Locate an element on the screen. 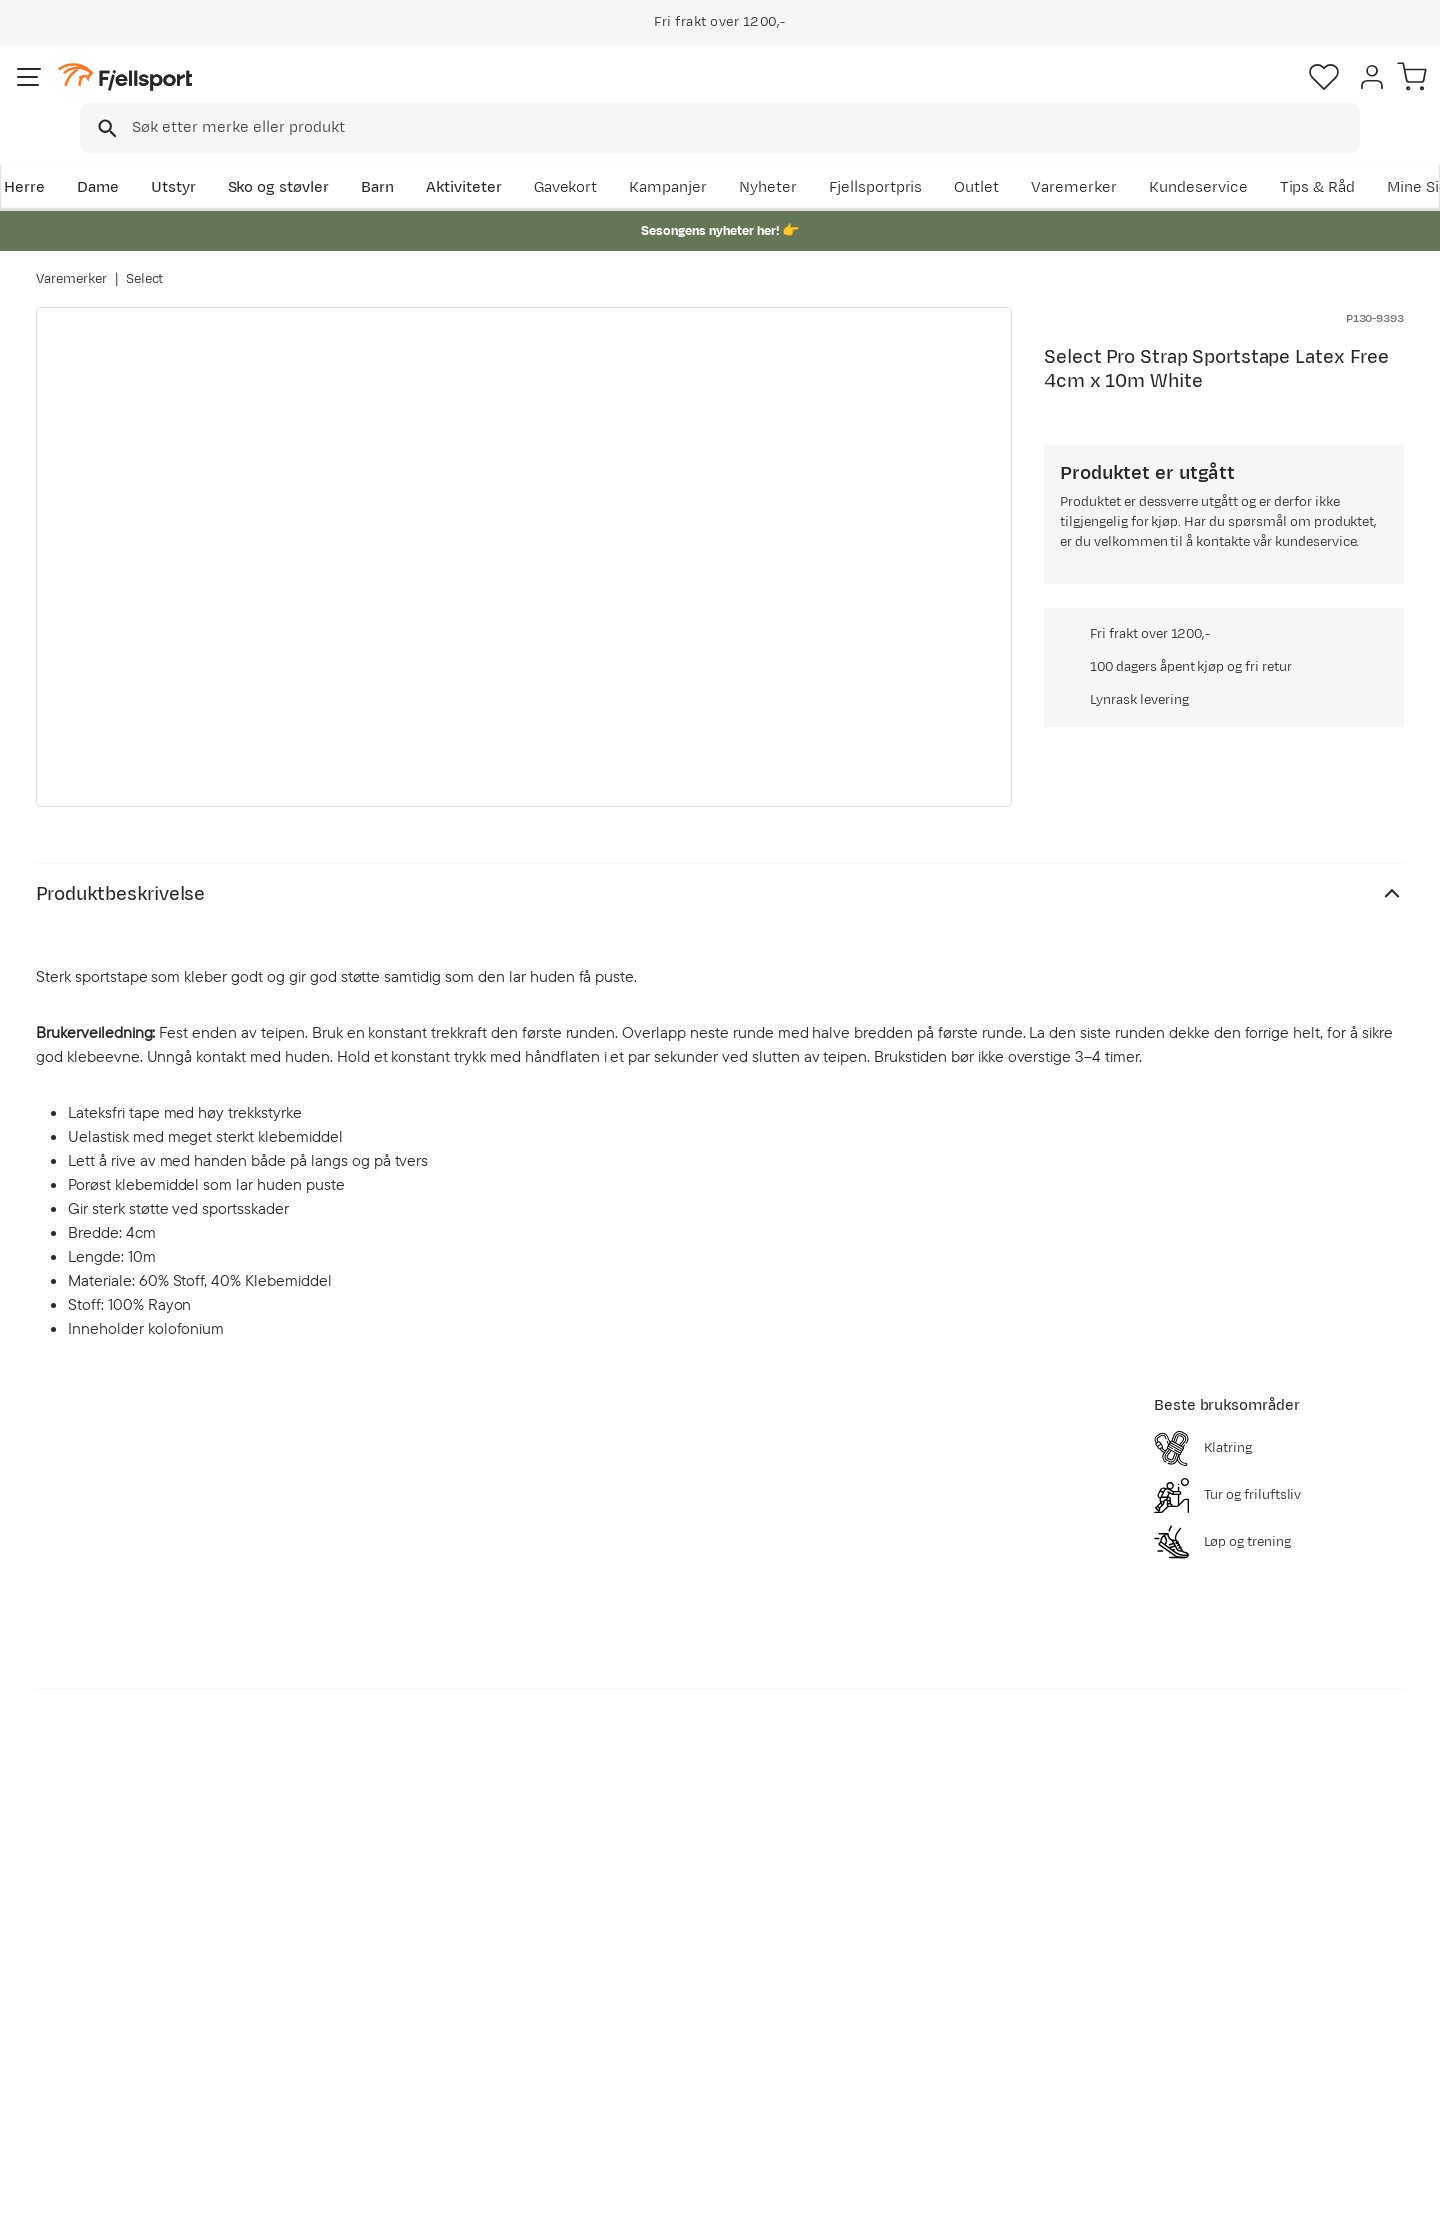 The width and height of the screenshot is (1440, 2227). Varemerker is located at coordinates (1231, 156).